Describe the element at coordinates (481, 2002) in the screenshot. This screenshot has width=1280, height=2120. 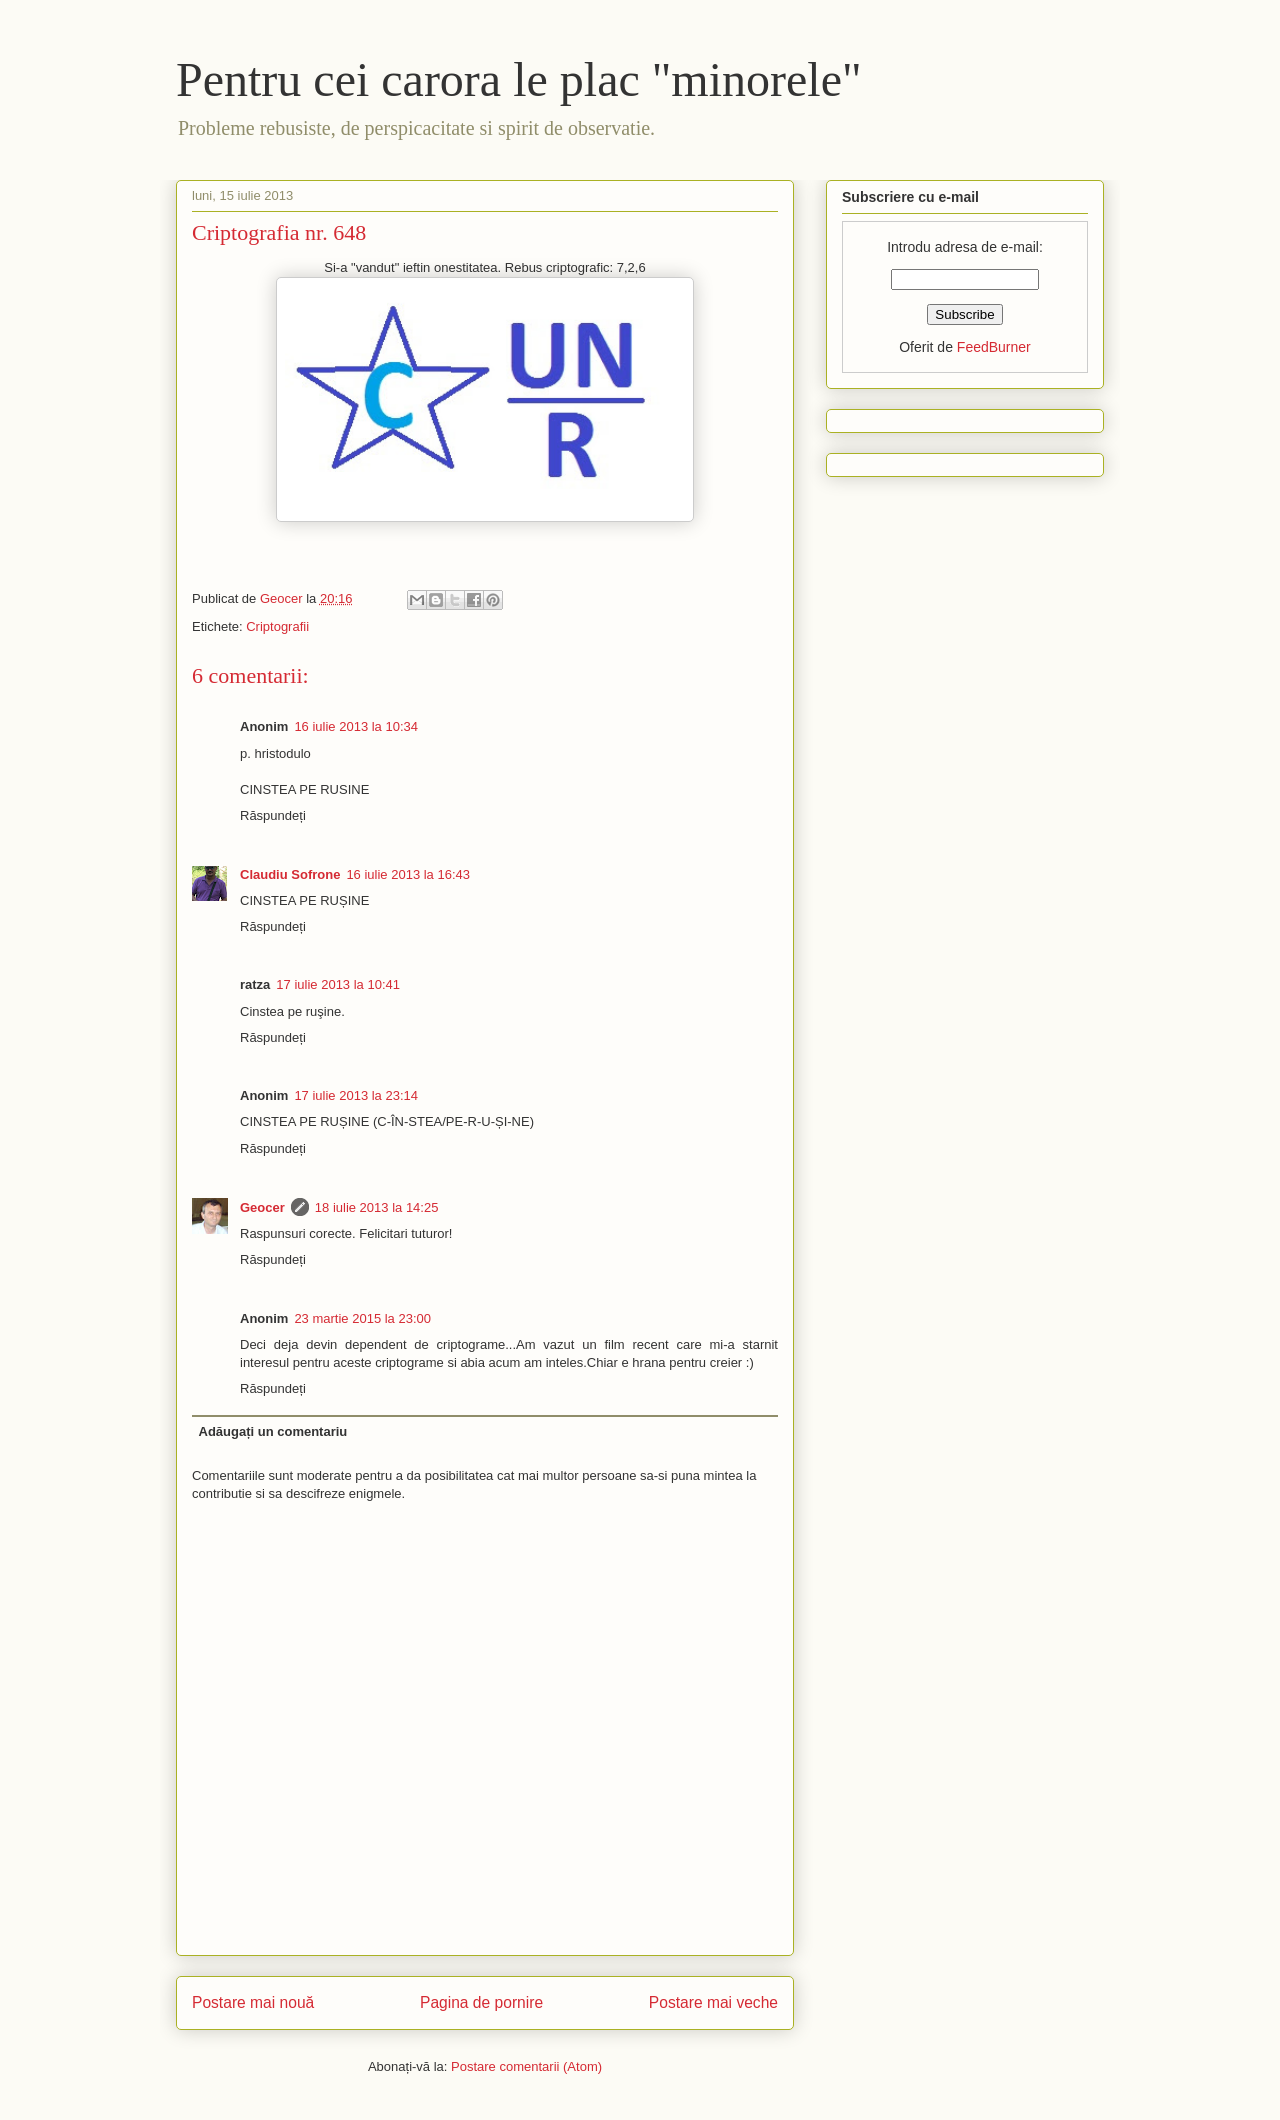
I see `Pagina de pornire` at that location.